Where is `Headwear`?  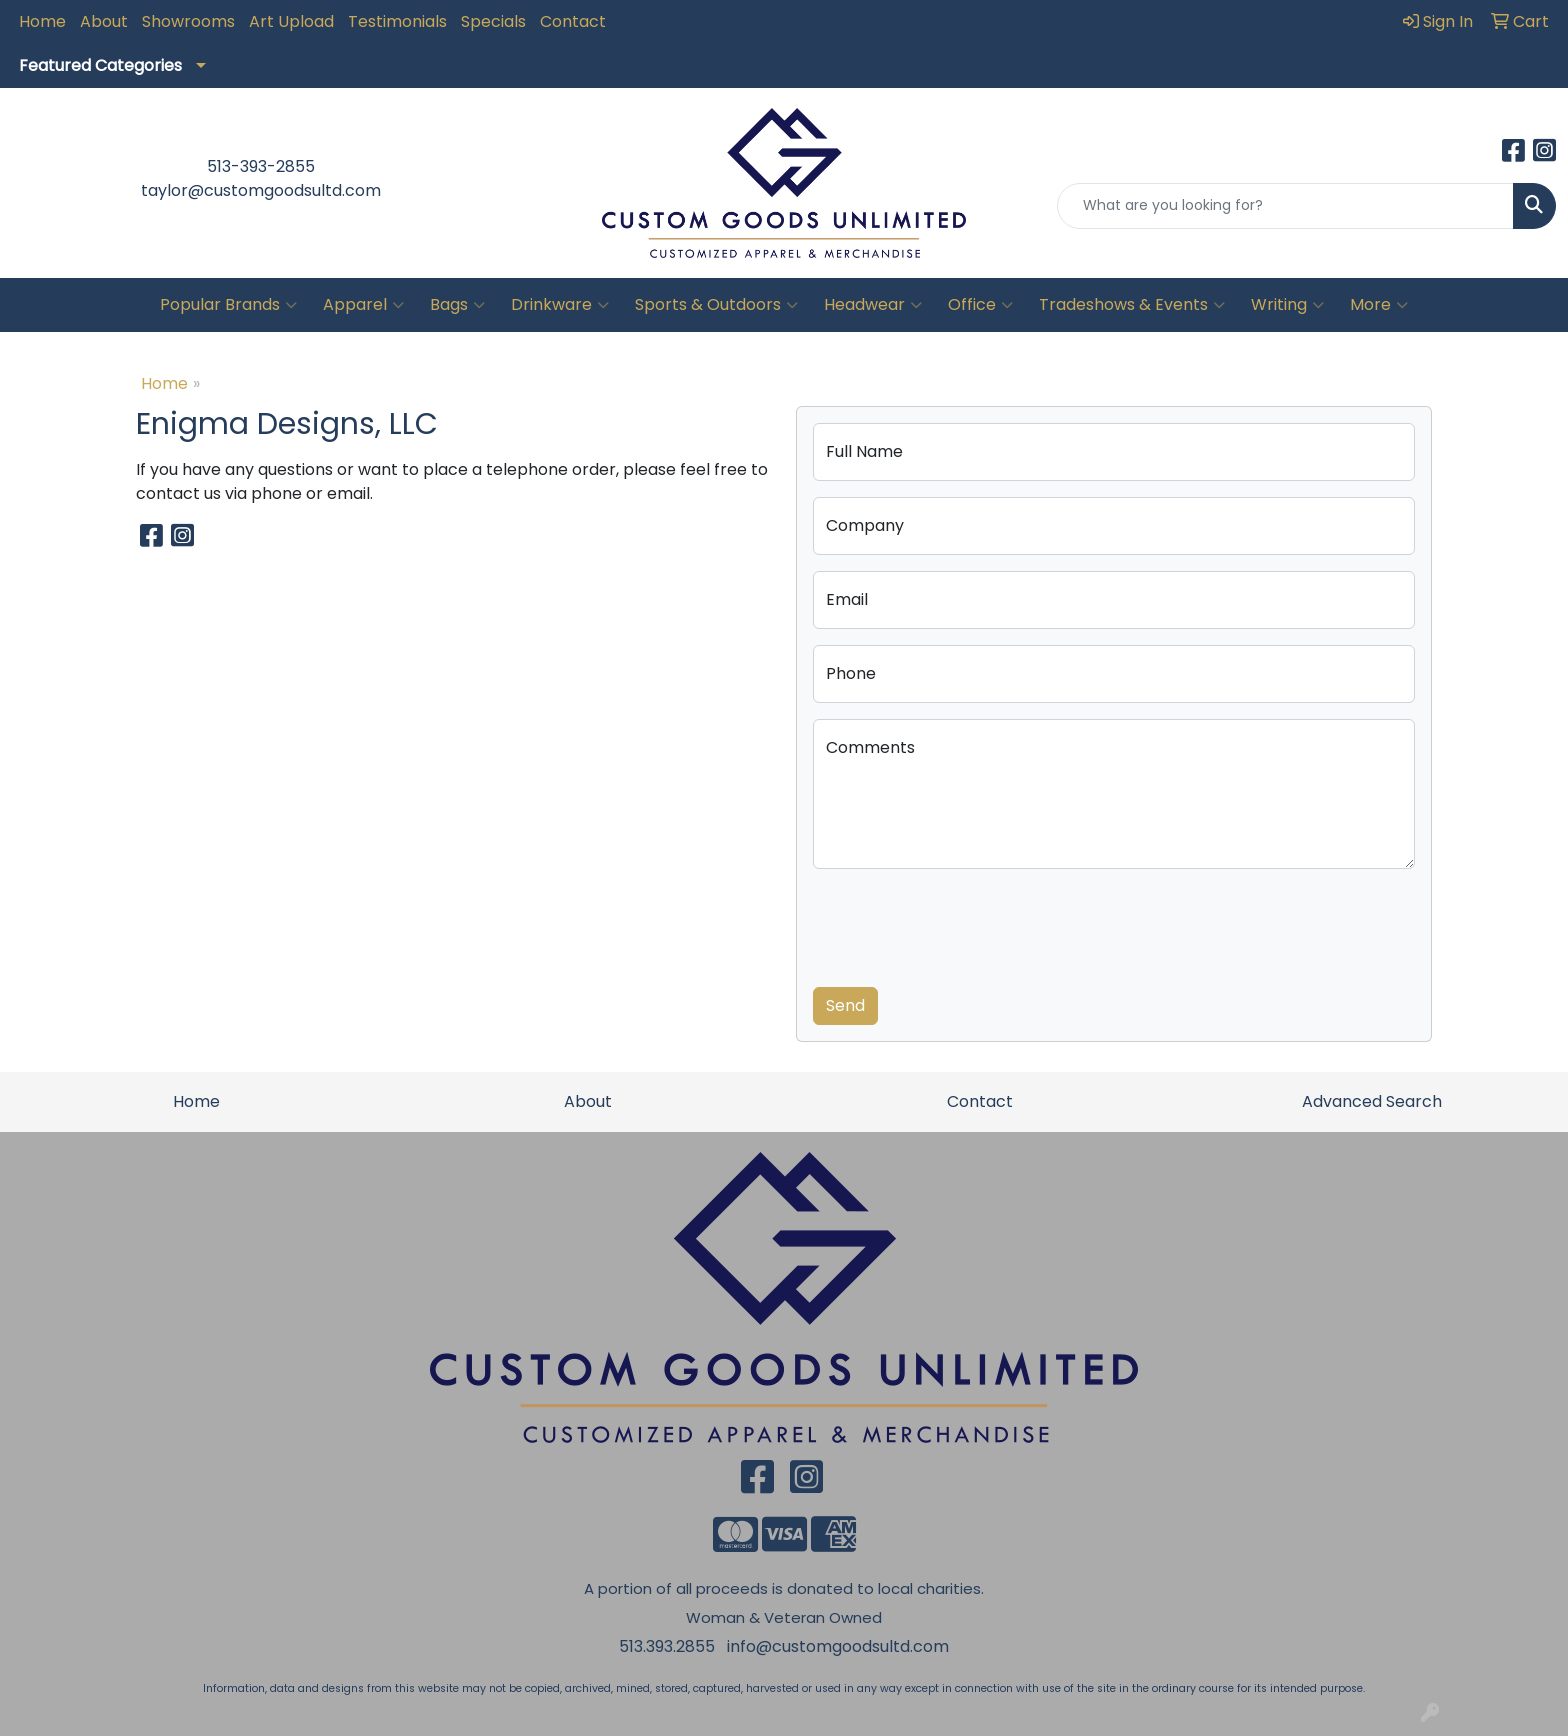
Headwear is located at coordinates (873, 305).